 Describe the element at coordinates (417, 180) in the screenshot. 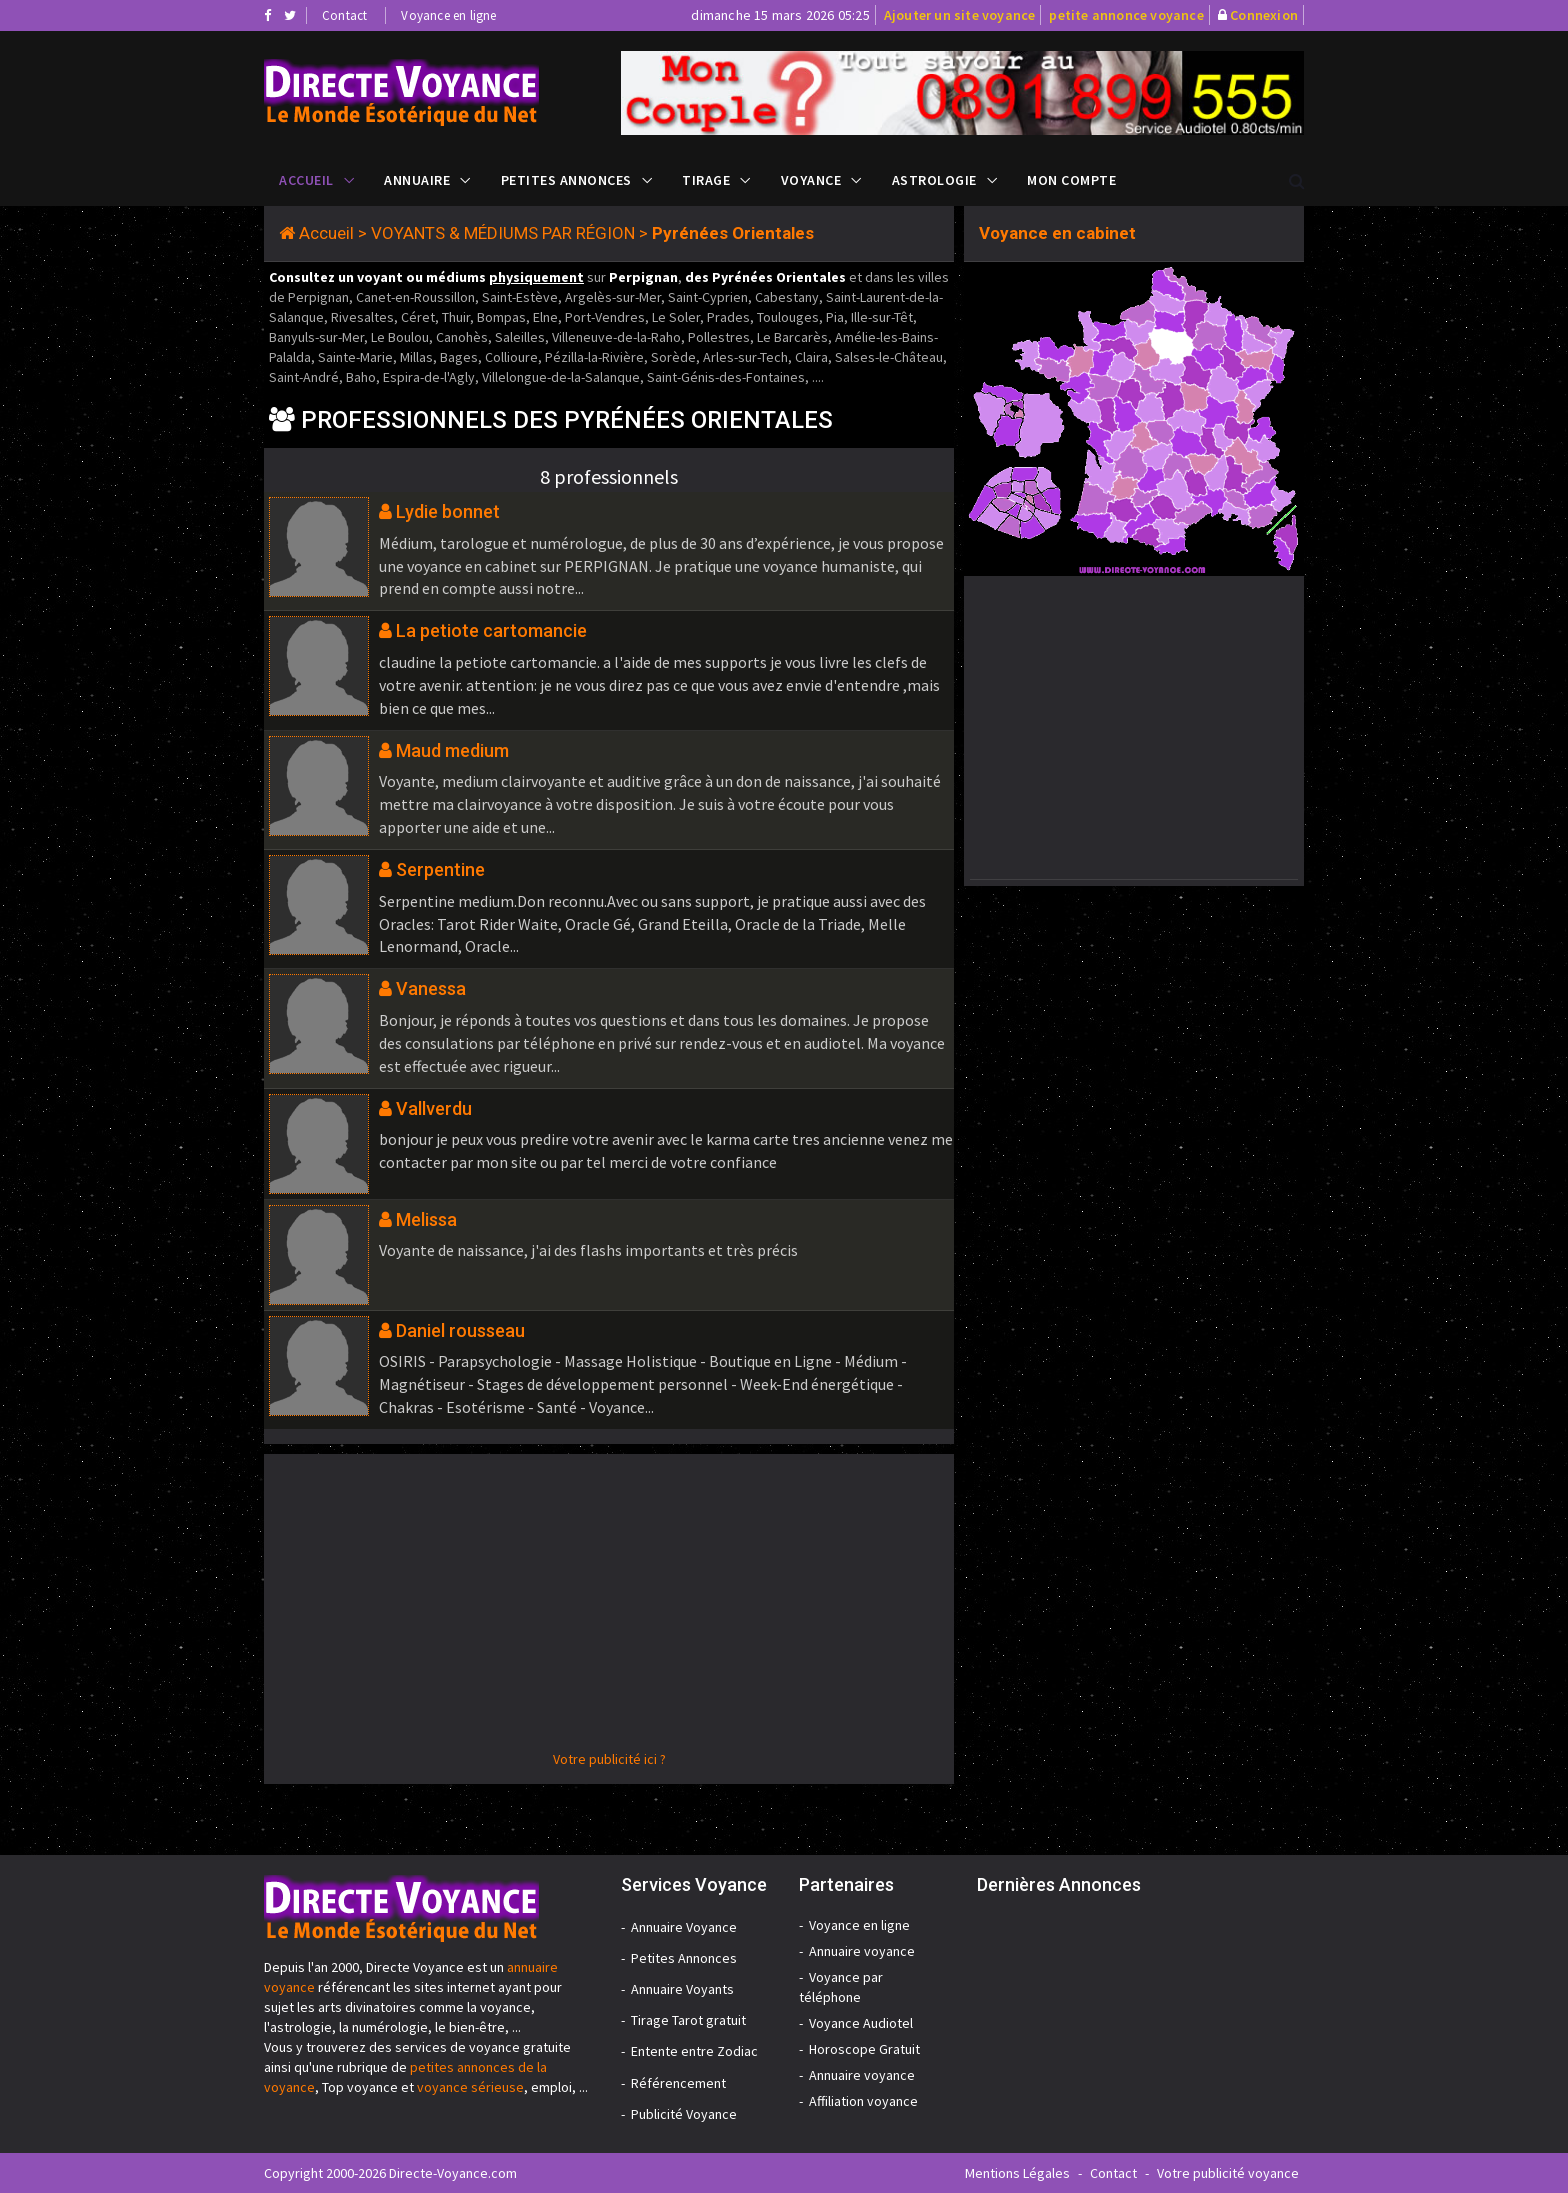

I see `Annuaire` at that location.